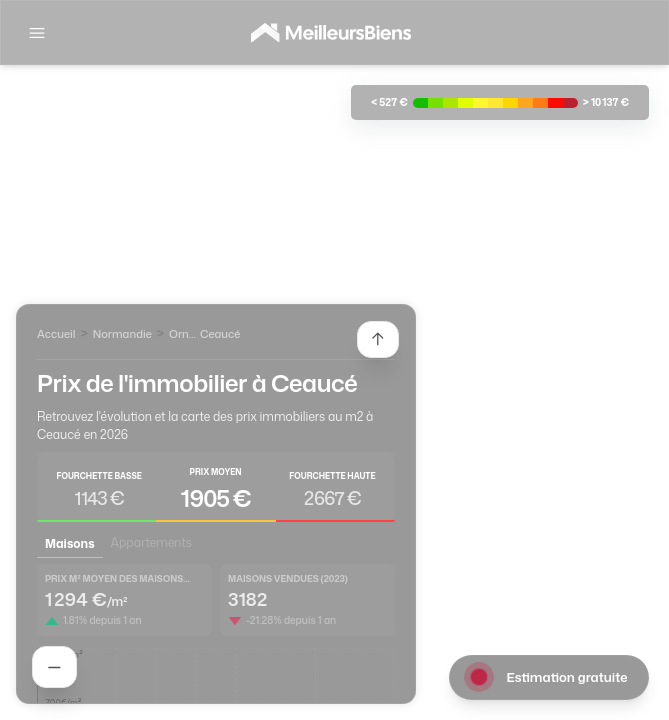 This screenshot has height=720, width=669. Describe the element at coordinates (378, 339) in the screenshot. I see `[Etendre la liste des agents]` at that location.